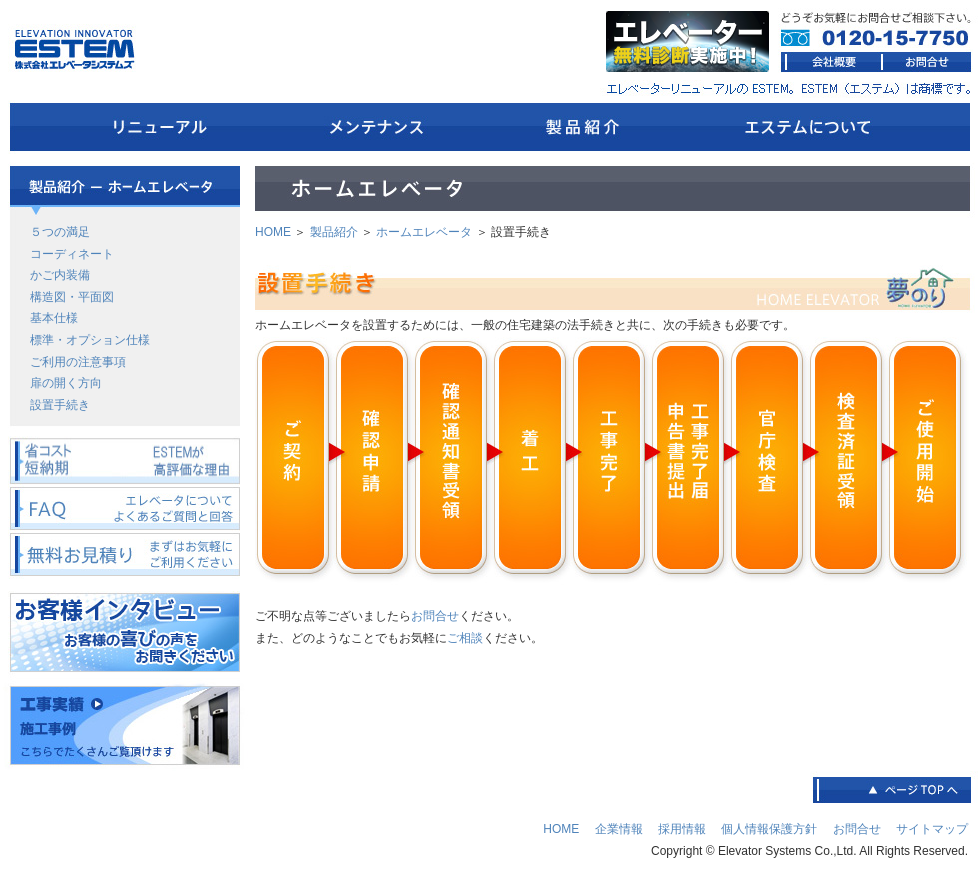 The height and width of the screenshot is (884, 980). What do you see at coordinates (66, 383) in the screenshot?
I see `扉の開く方向` at bounding box center [66, 383].